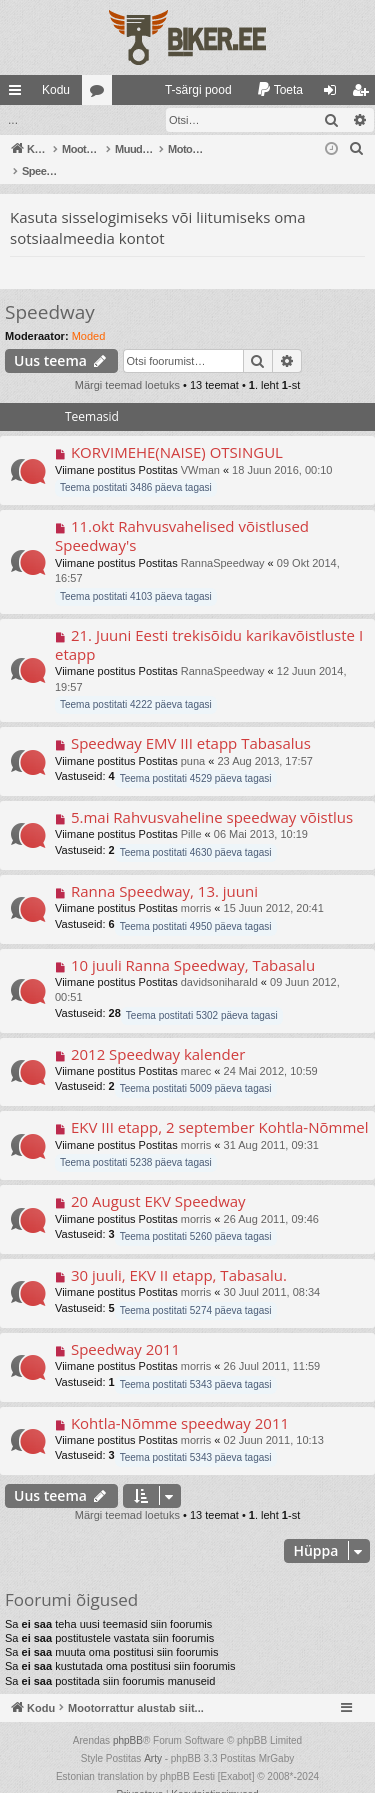  What do you see at coordinates (56, 90) in the screenshot?
I see `Kodu` at bounding box center [56, 90].